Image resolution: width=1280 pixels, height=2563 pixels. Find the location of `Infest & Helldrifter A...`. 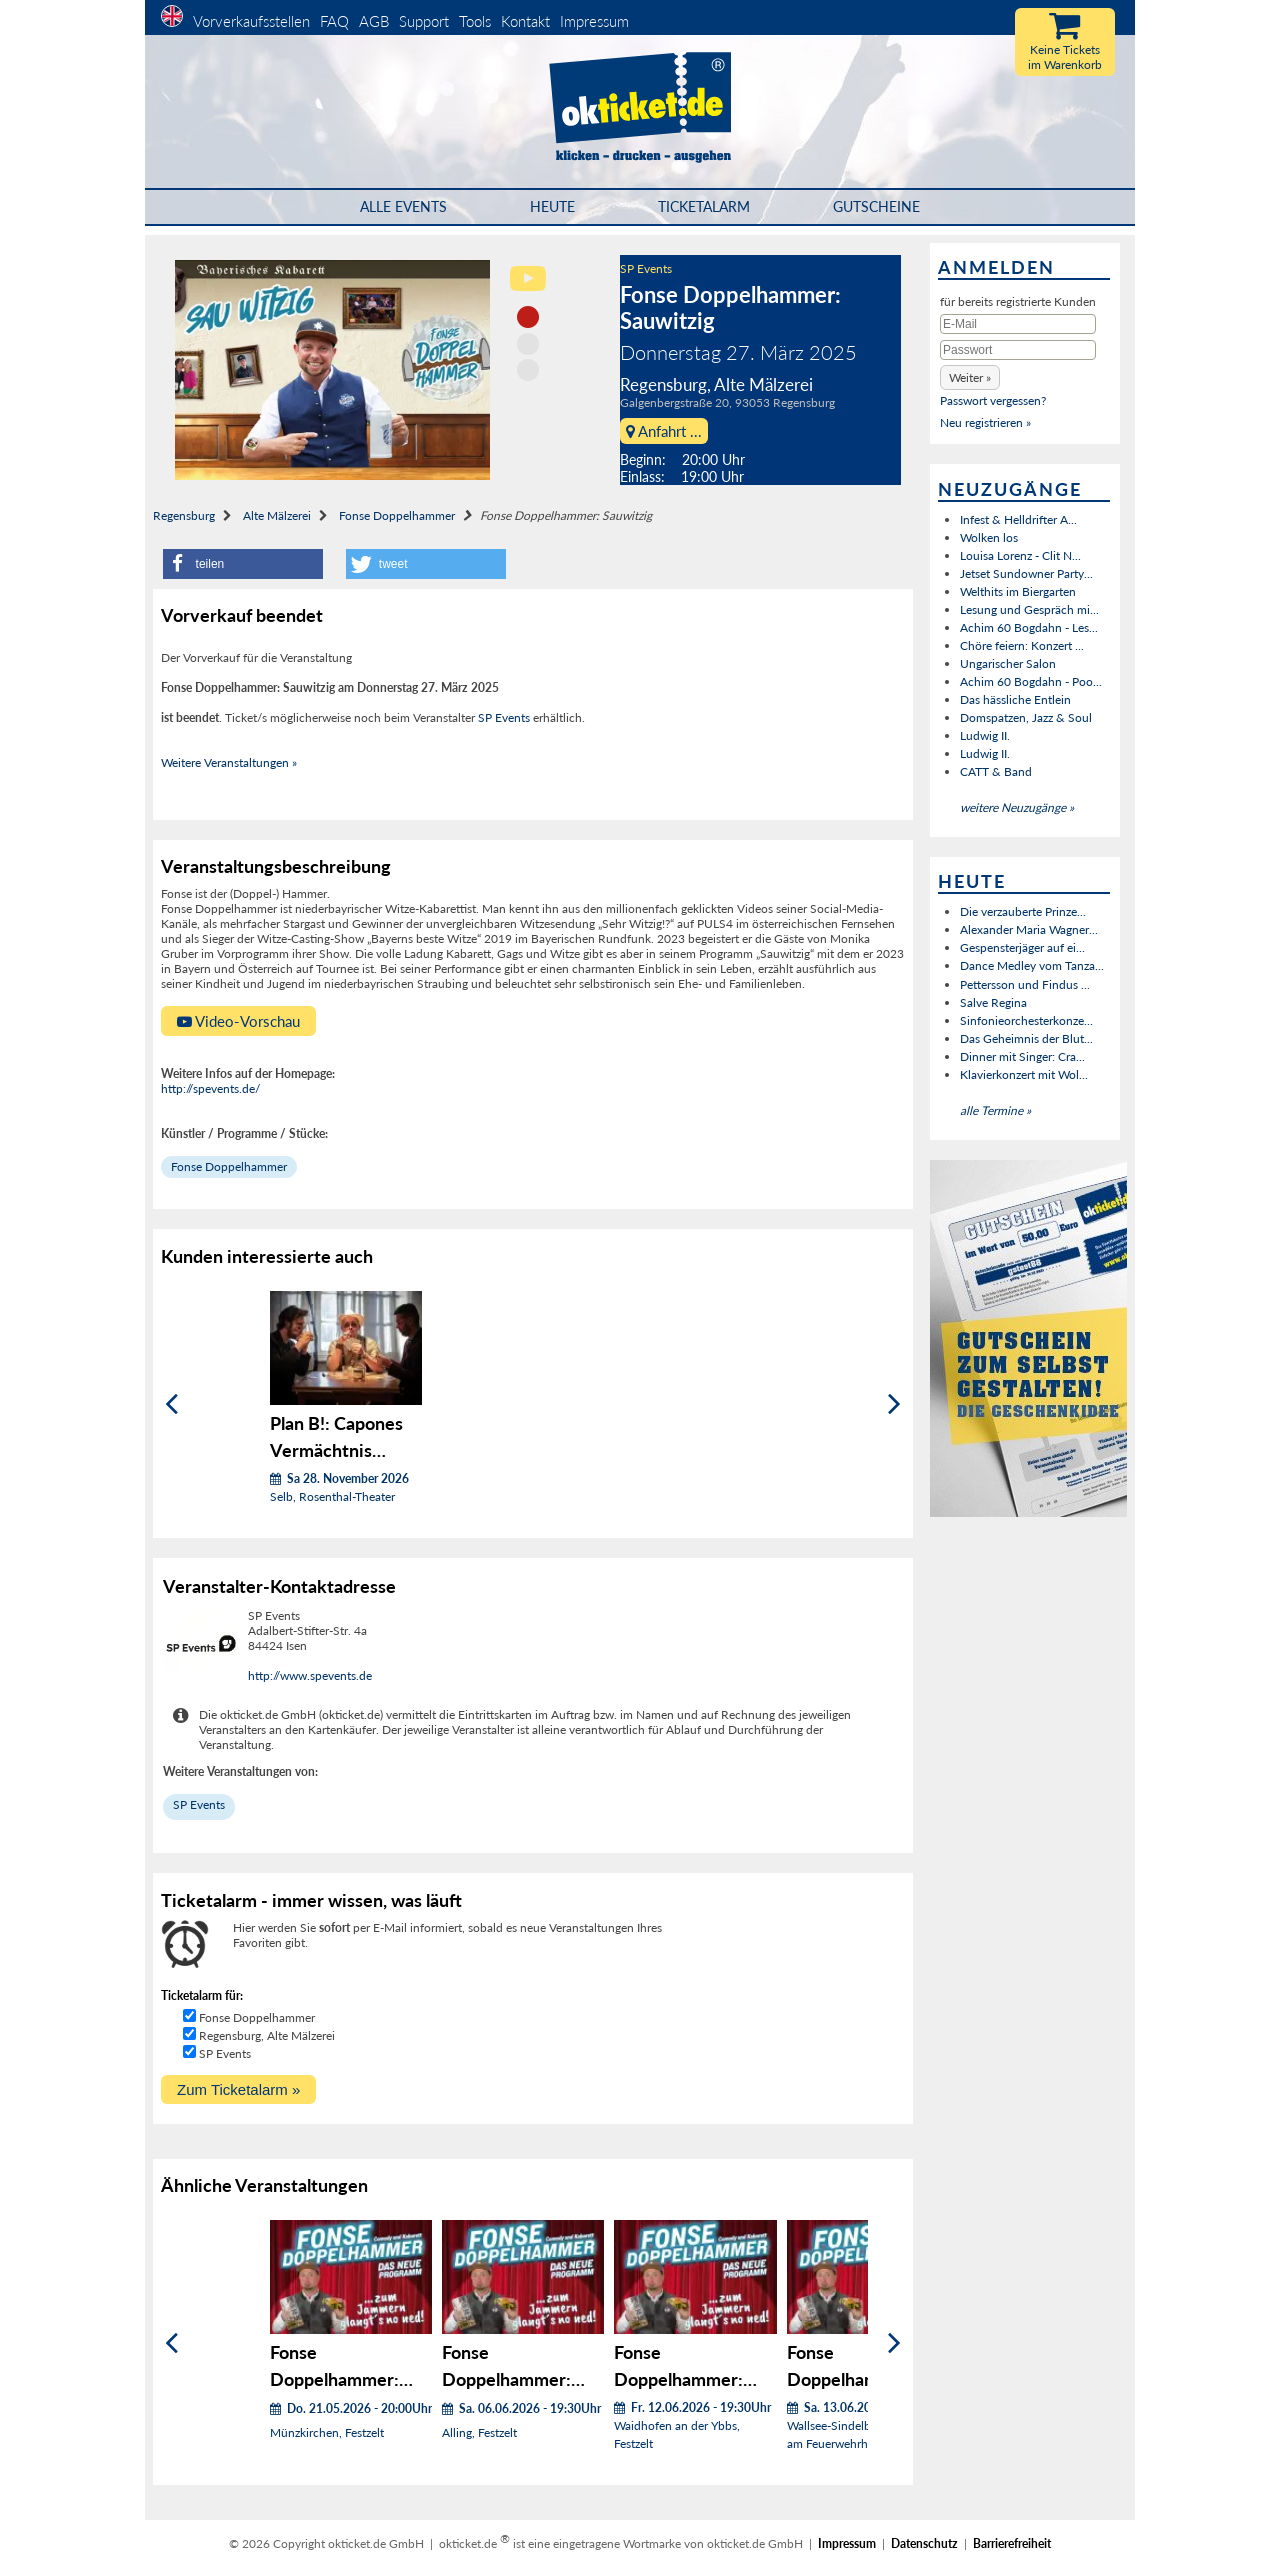

Infest & Helldrifter A... is located at coordinates (1018, 519).